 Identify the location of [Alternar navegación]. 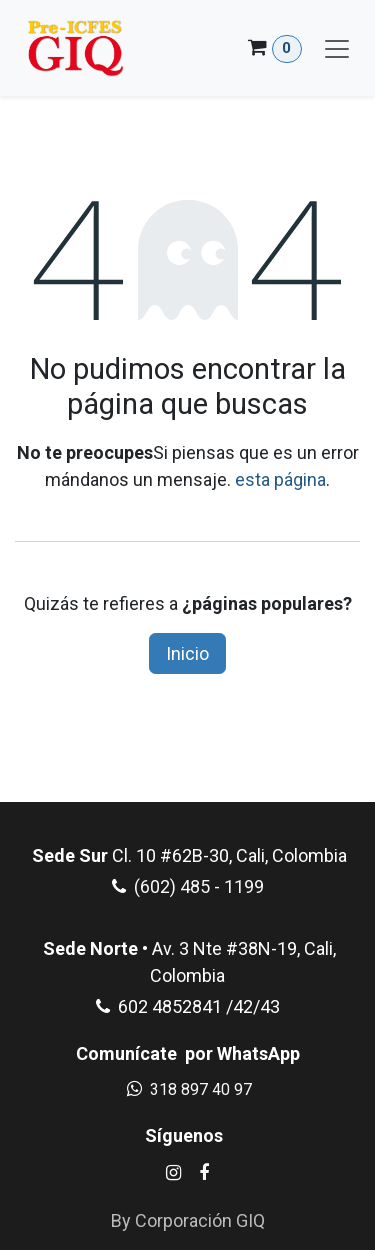
(337, 48).